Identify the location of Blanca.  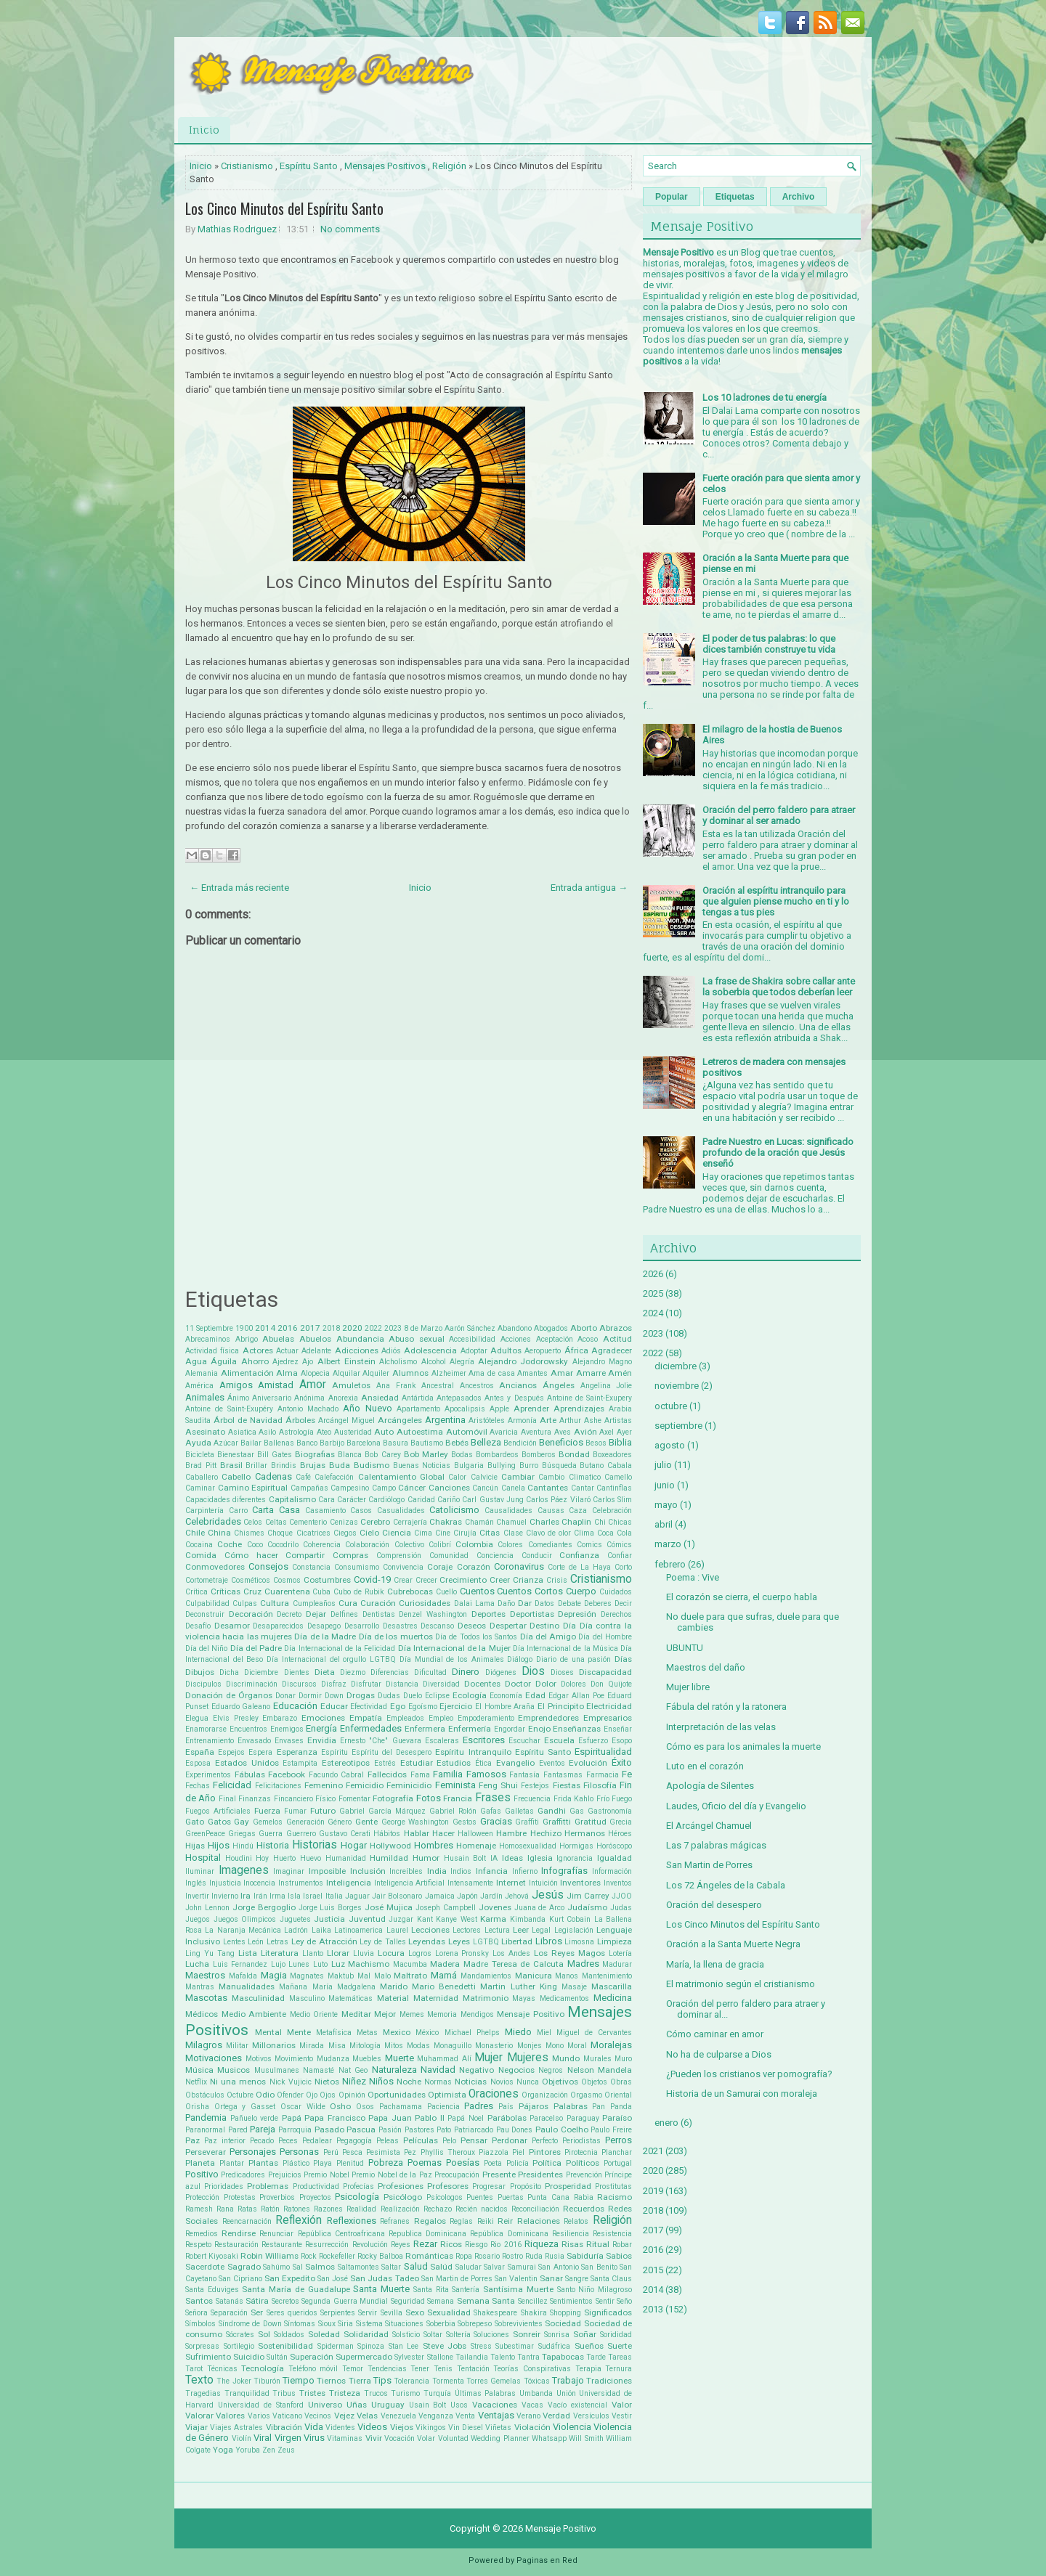
(350, 1454).